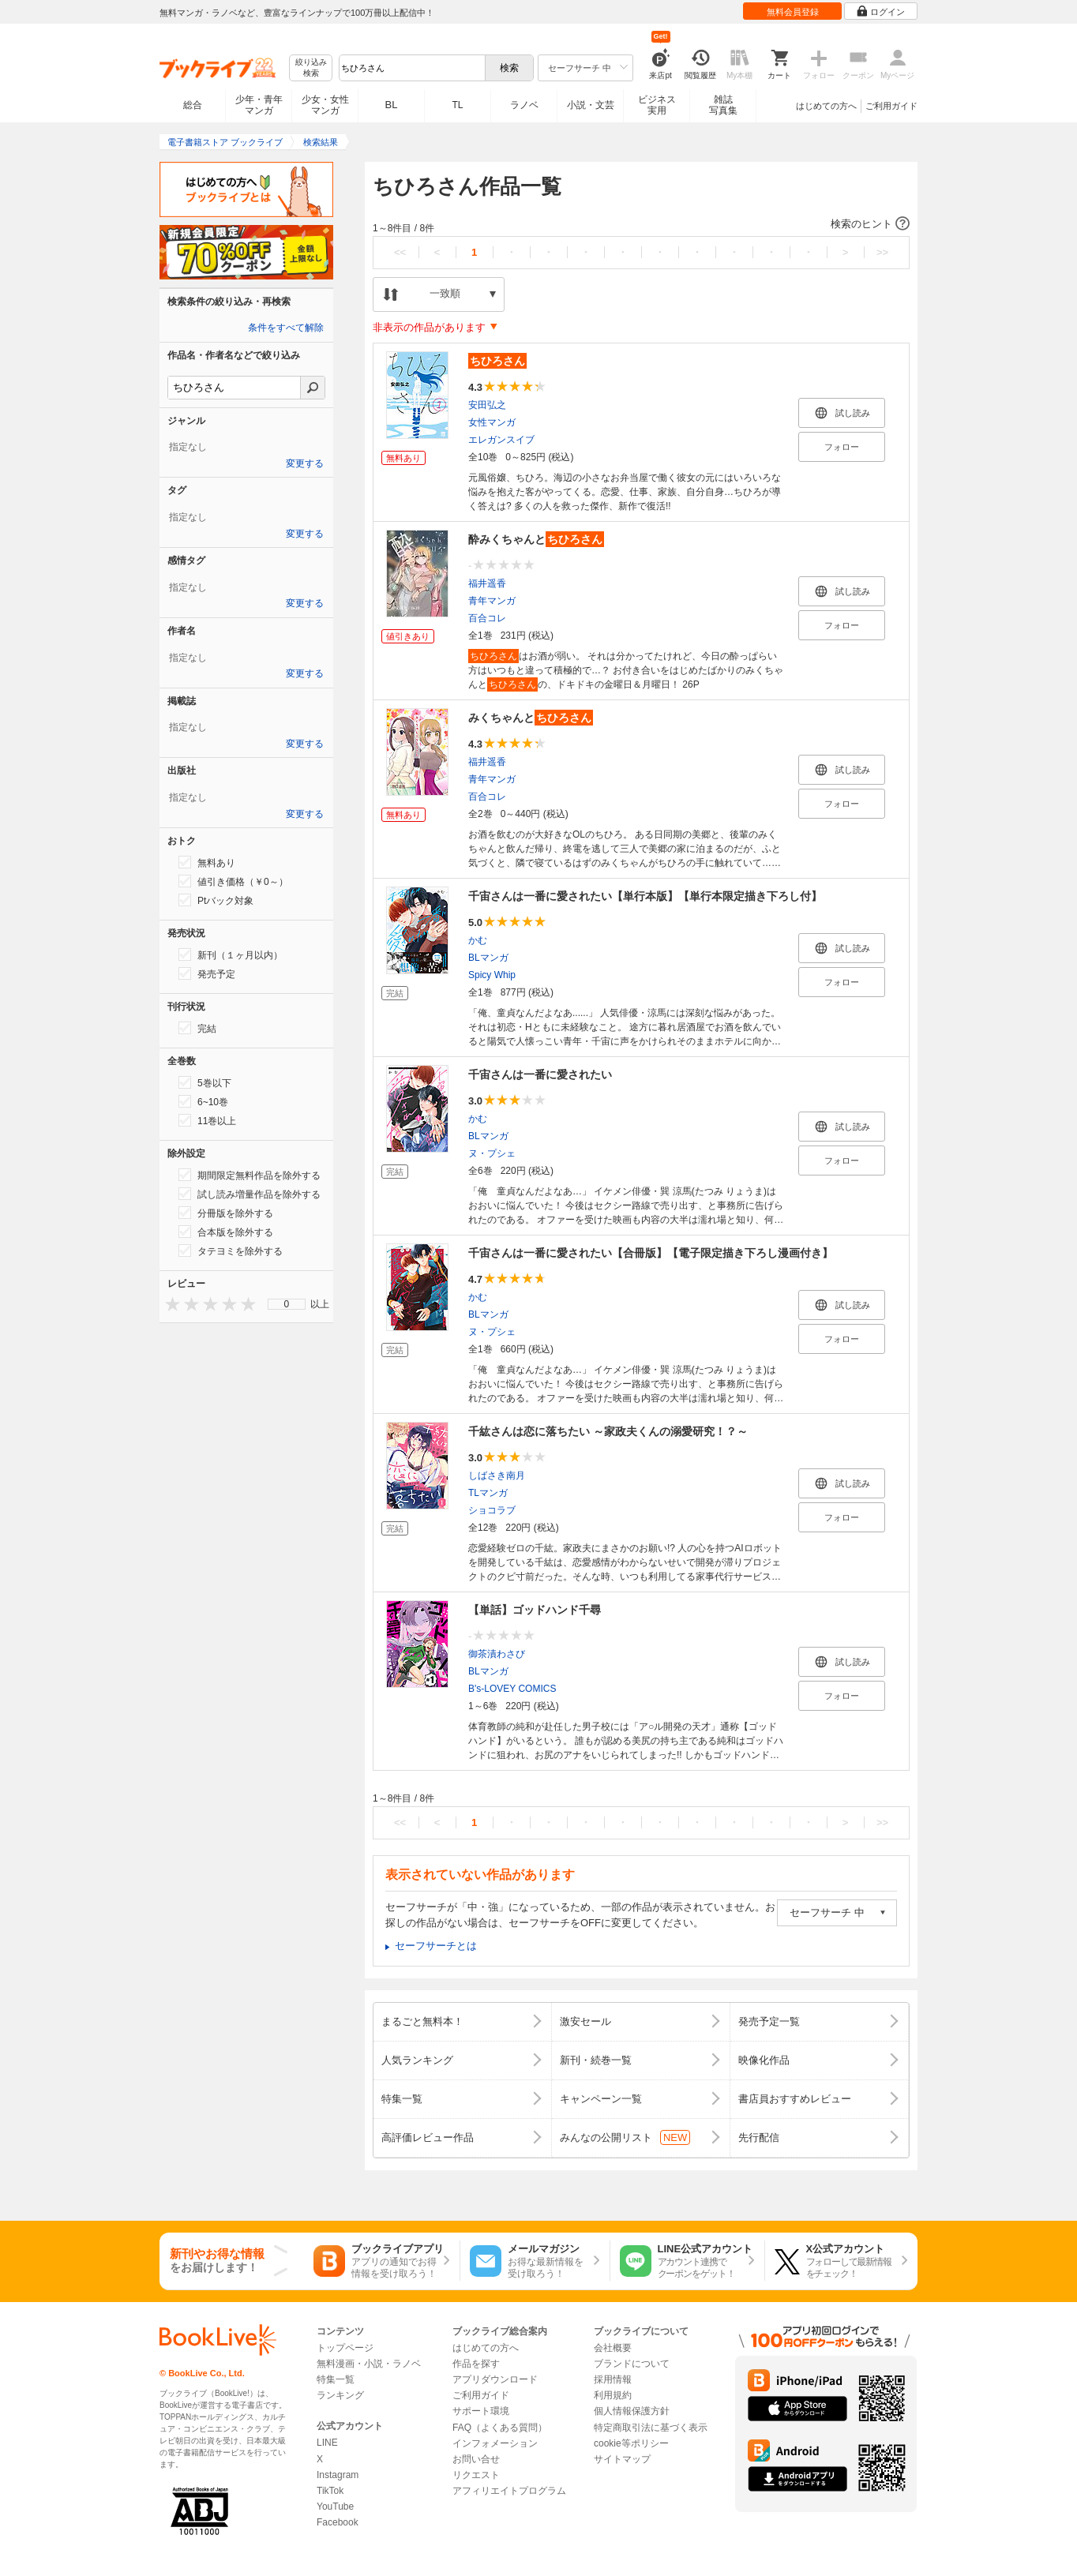 This screenshot has width=1077, height=2576. What do you see at coordinates (632, 2363) in the screenshot?
I see `ブランドについて` at bounding box center [632, 2363].